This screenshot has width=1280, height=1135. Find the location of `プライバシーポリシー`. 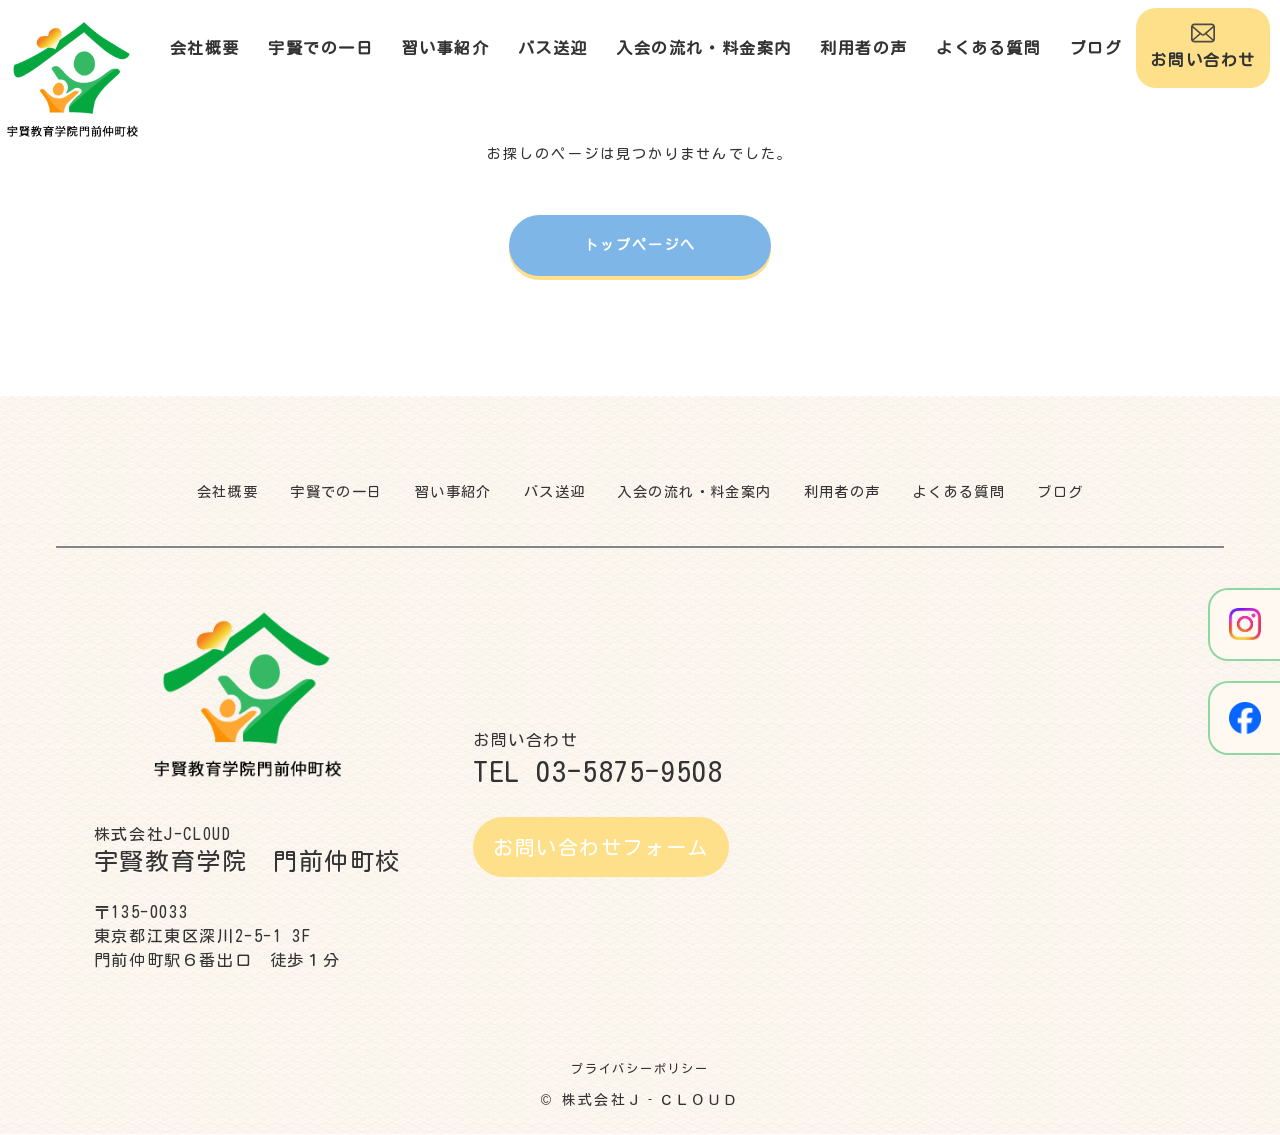

プライバシーポリシー is located at coordinates (640, 1069).